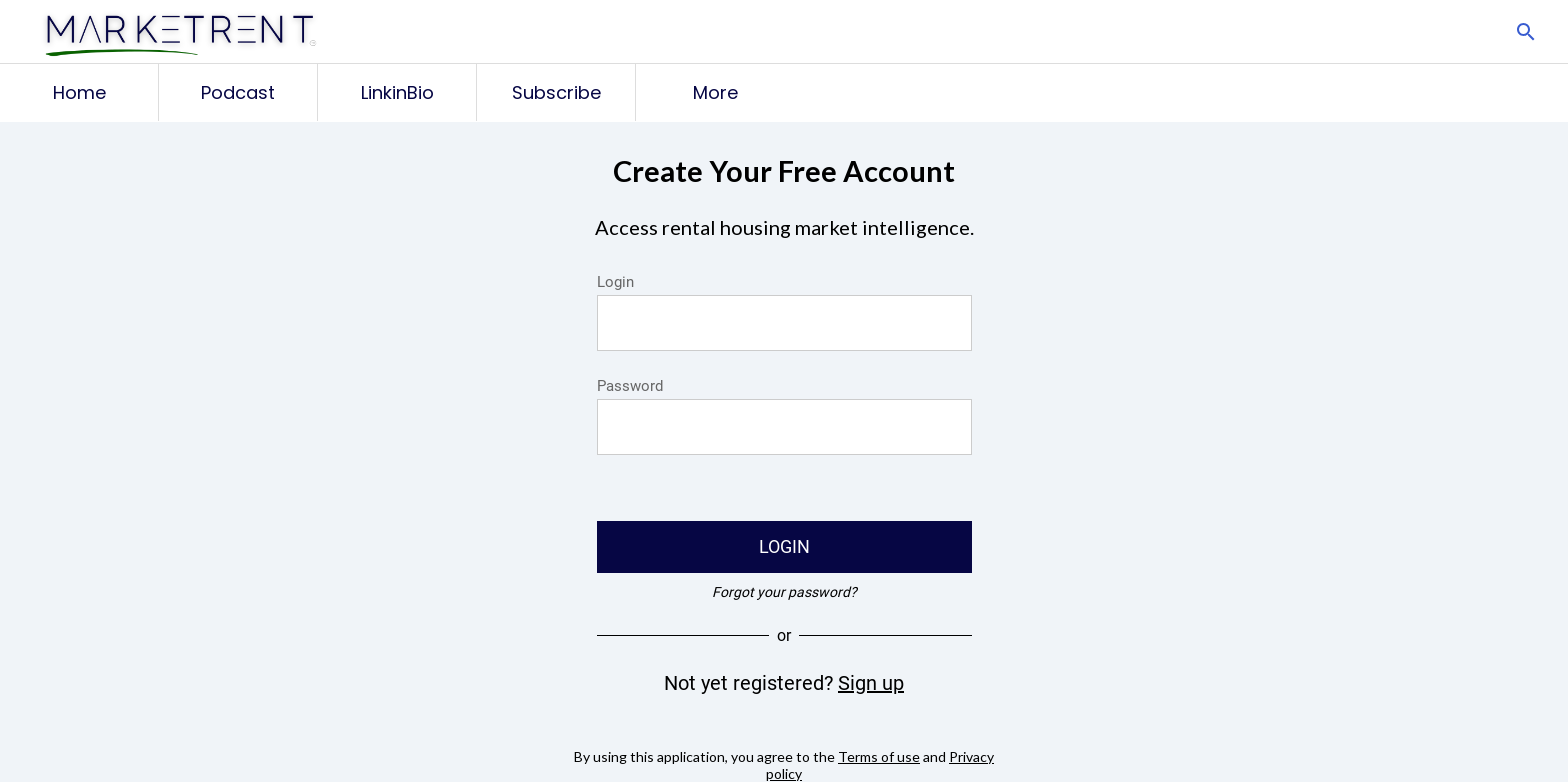 This screenshot has width=1568, height=782. I want to click on Terms of use, so click(879, 756).